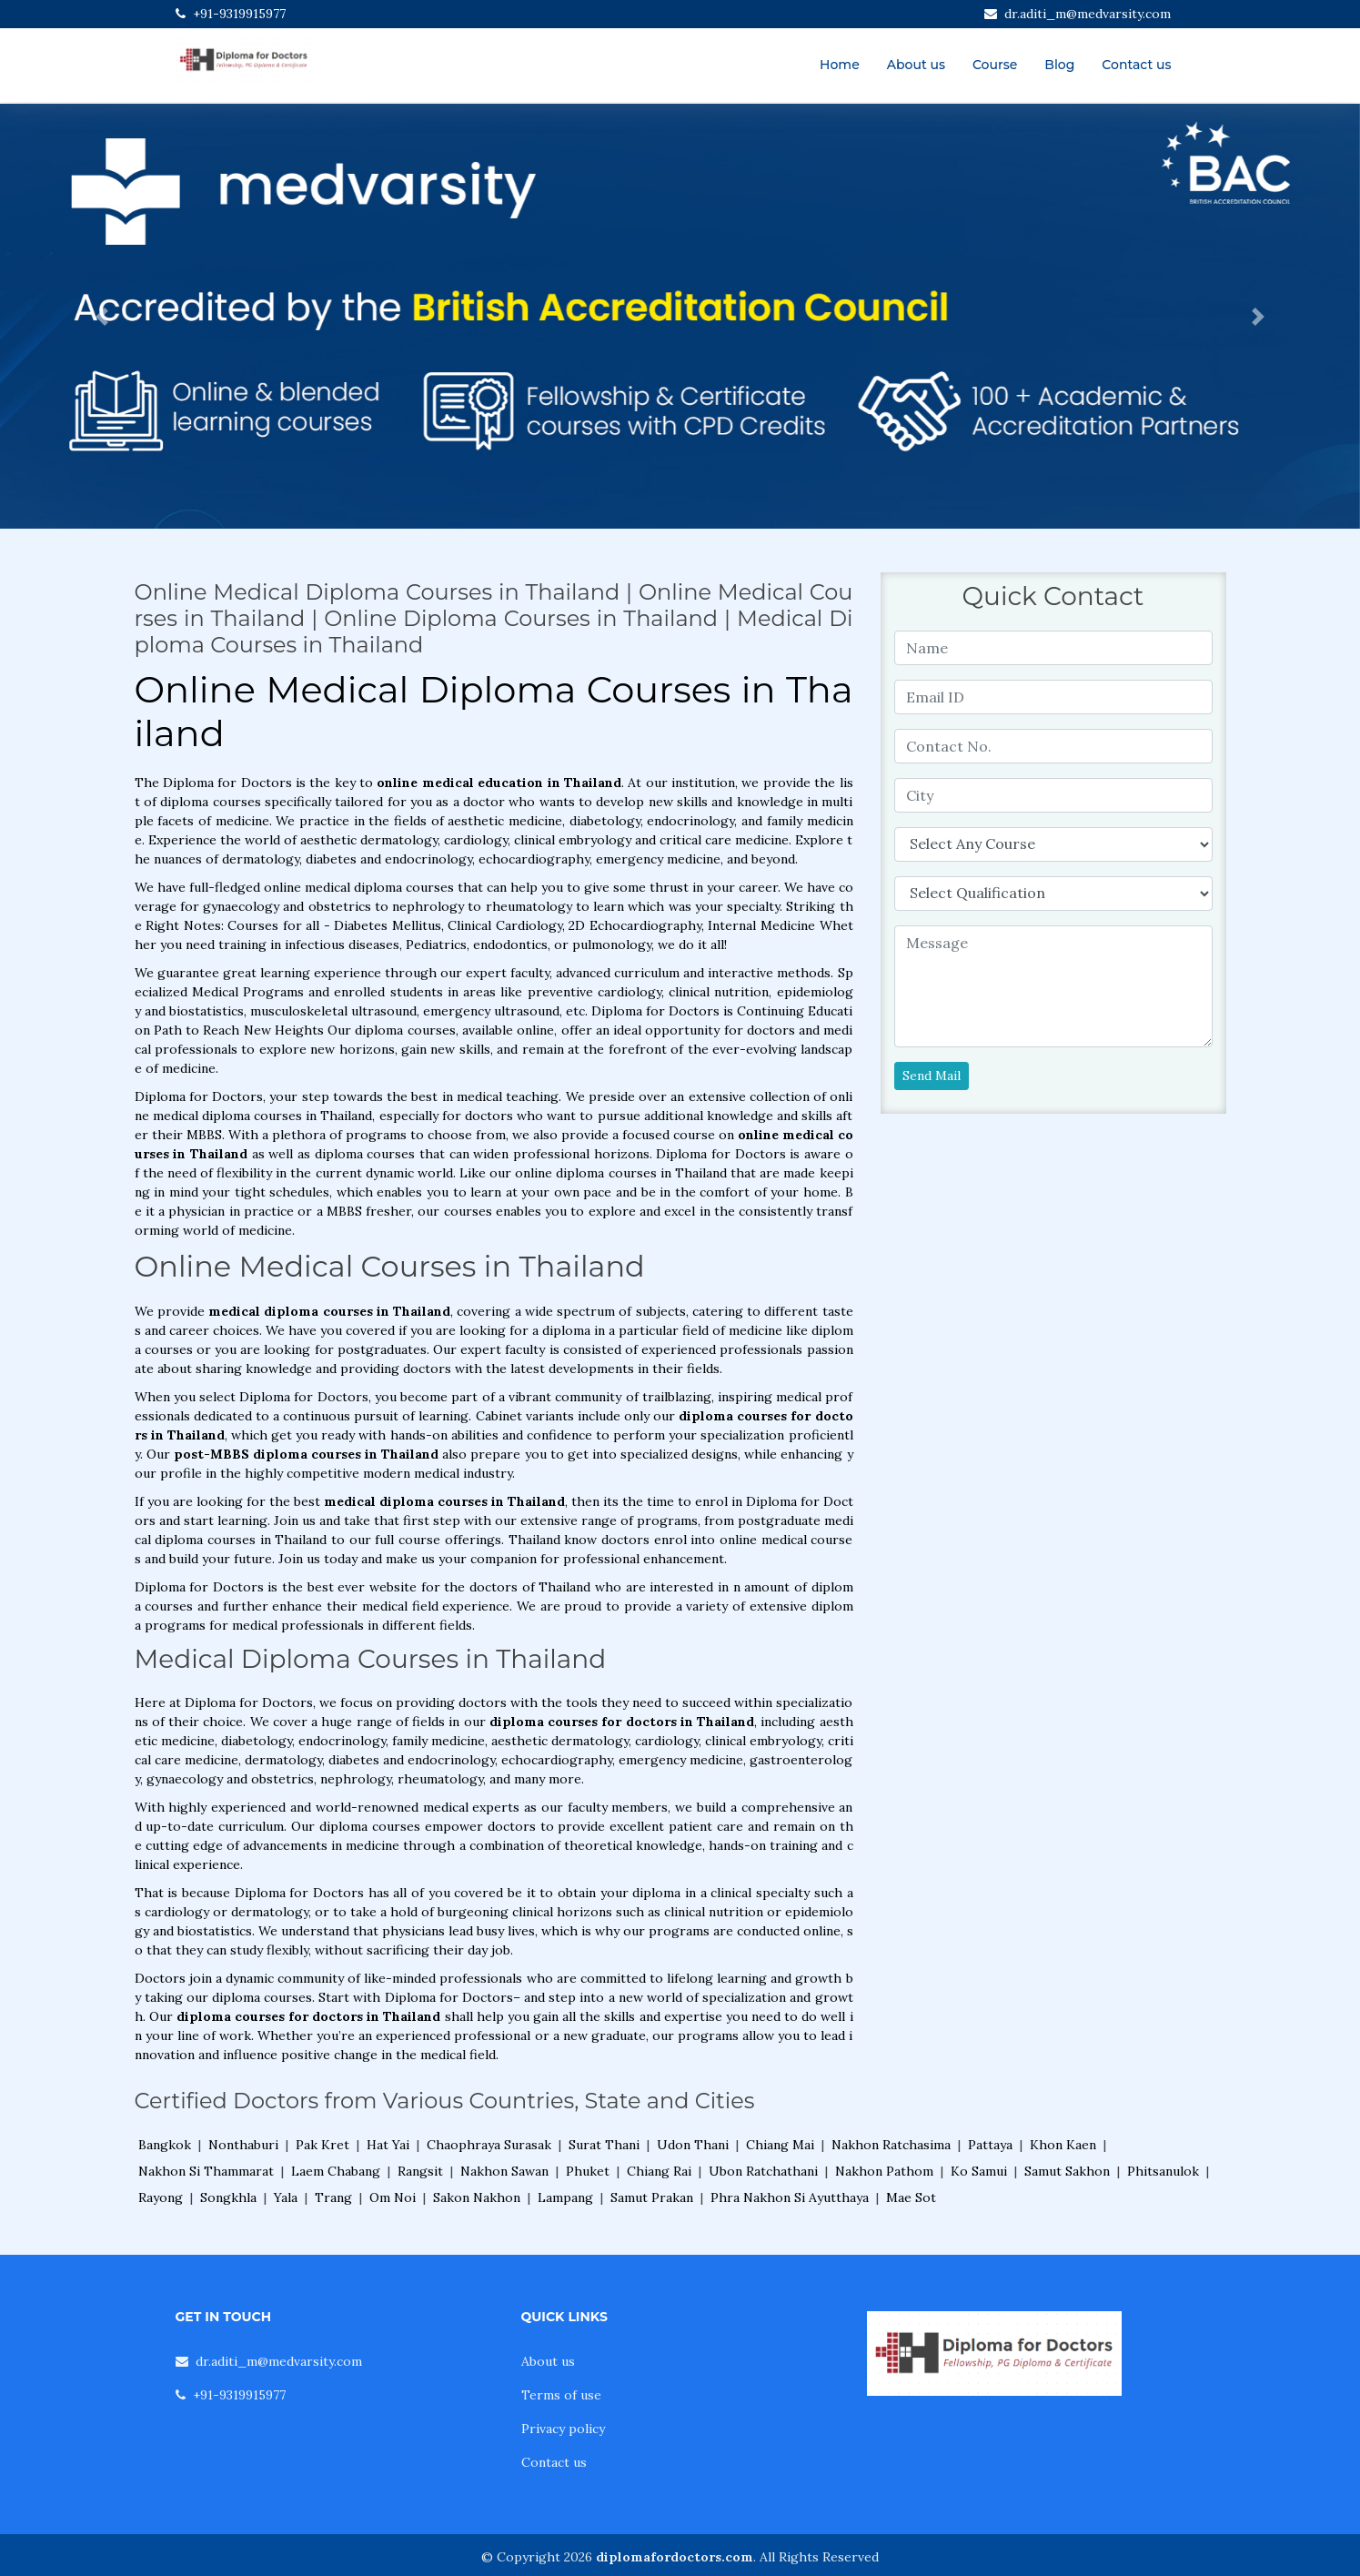 This screenshot has height=2576, width=1360. What do you see at coordinates (164, 2145) in the screenshot?
I see `Bangkok` at bounding box center [164, 2145].